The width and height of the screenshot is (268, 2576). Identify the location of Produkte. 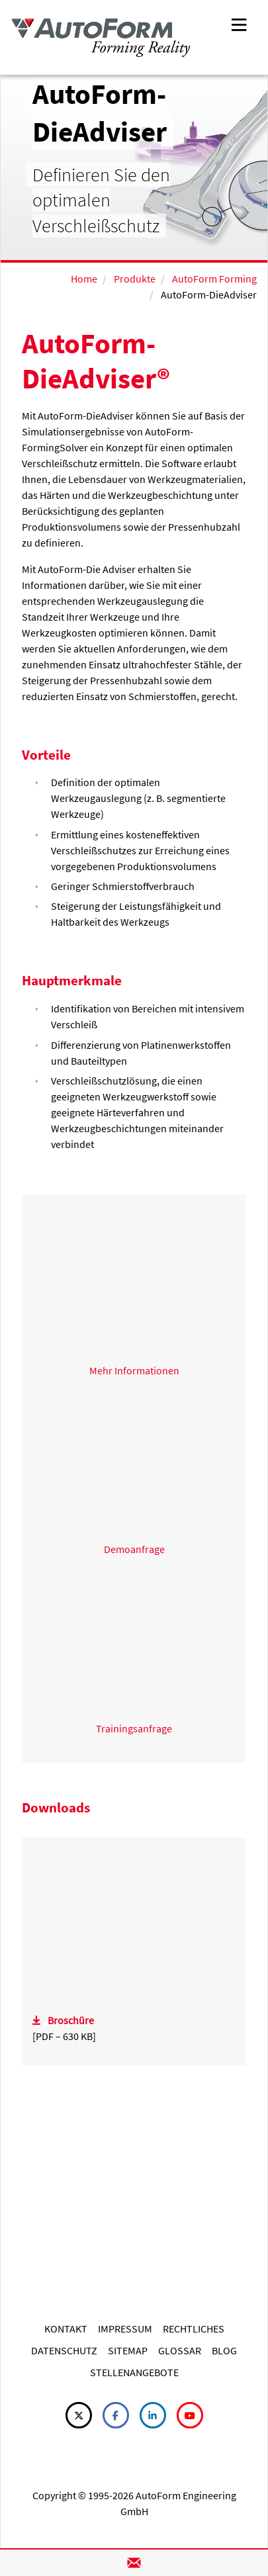
(135, 278).